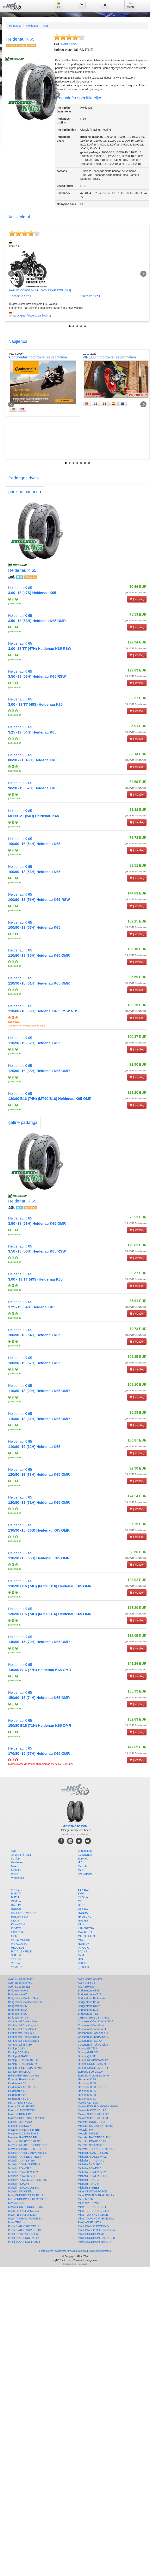 The height and width of the screenshot is (2576, 150). Describe the element at coordinates (15, 1858) in the screenshot. I see `Dunlop` at that location.